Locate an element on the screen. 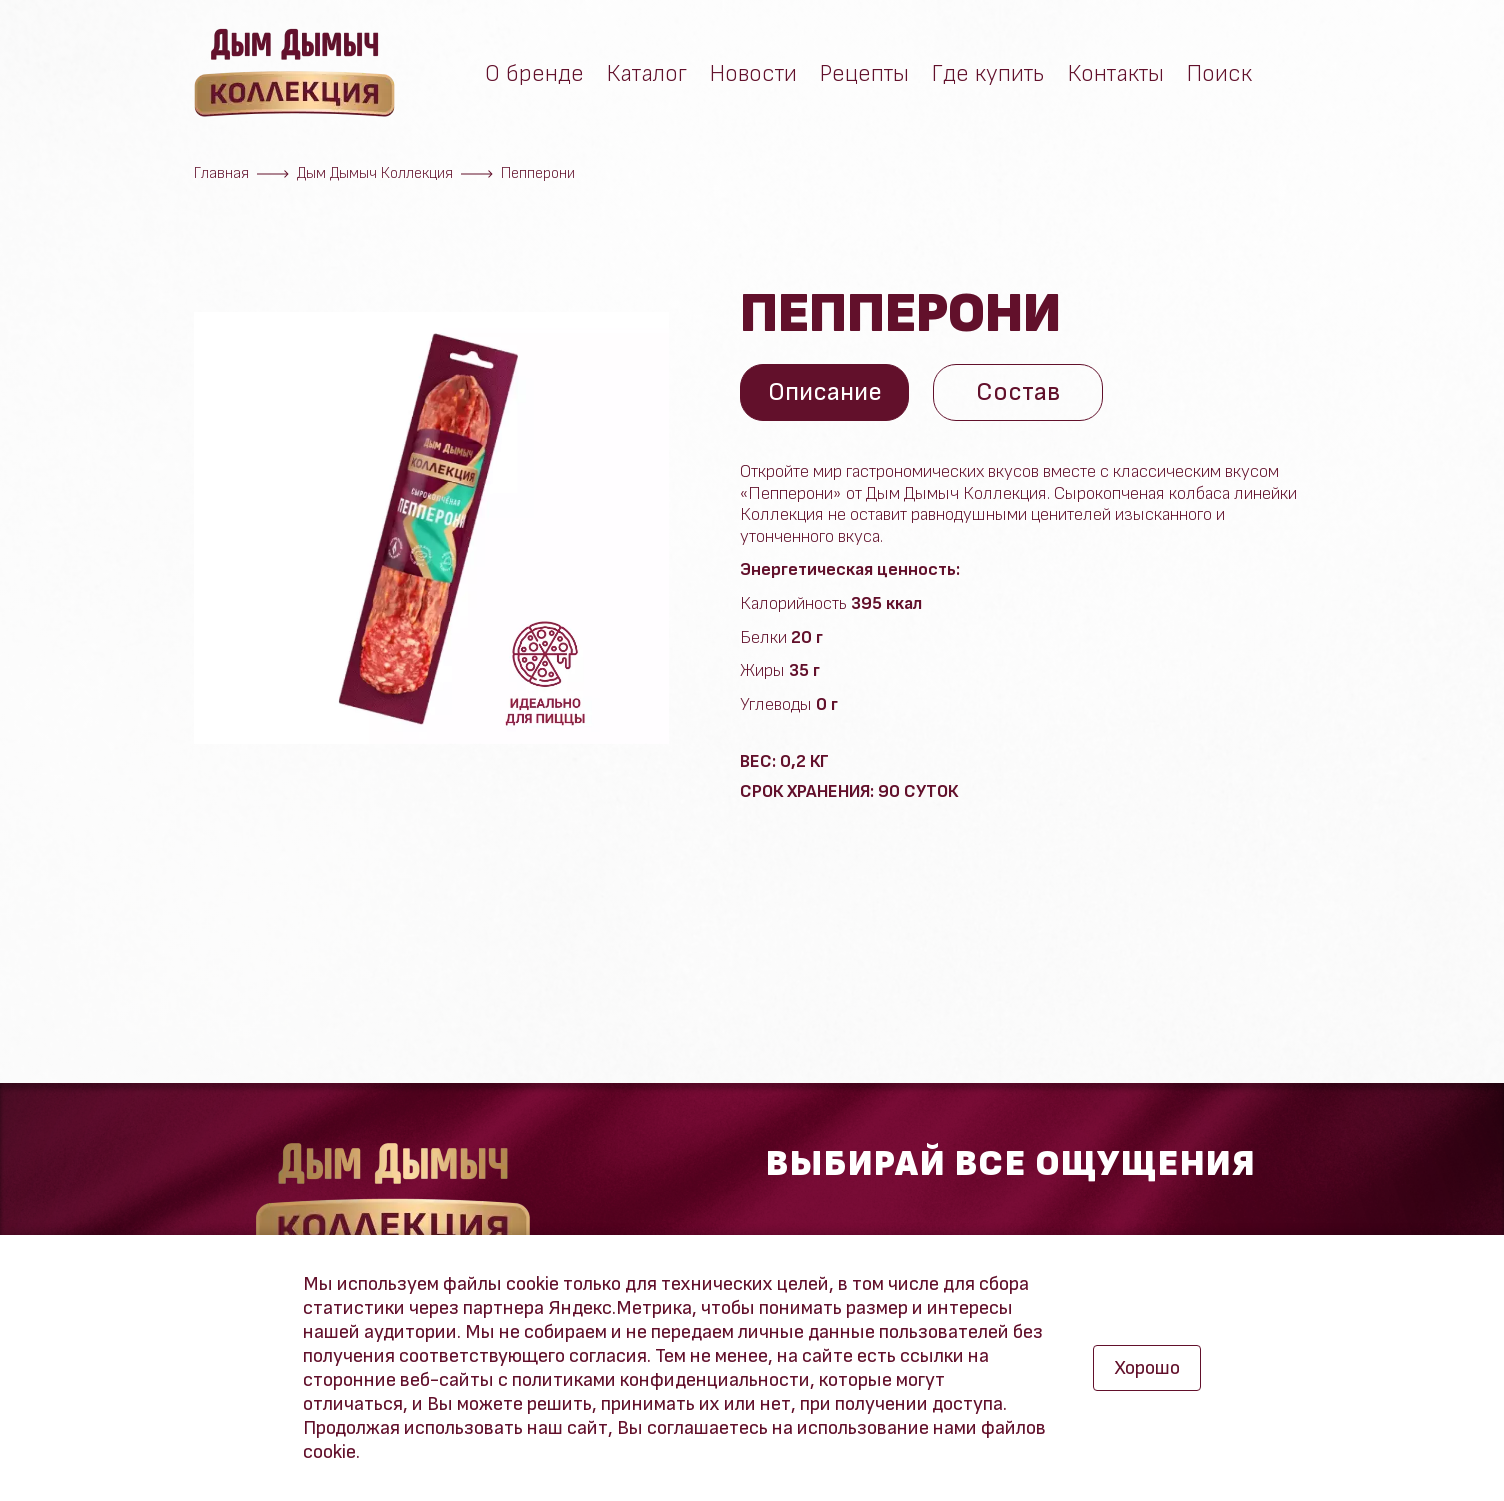  Состав is located at coordinates (1022, 393).